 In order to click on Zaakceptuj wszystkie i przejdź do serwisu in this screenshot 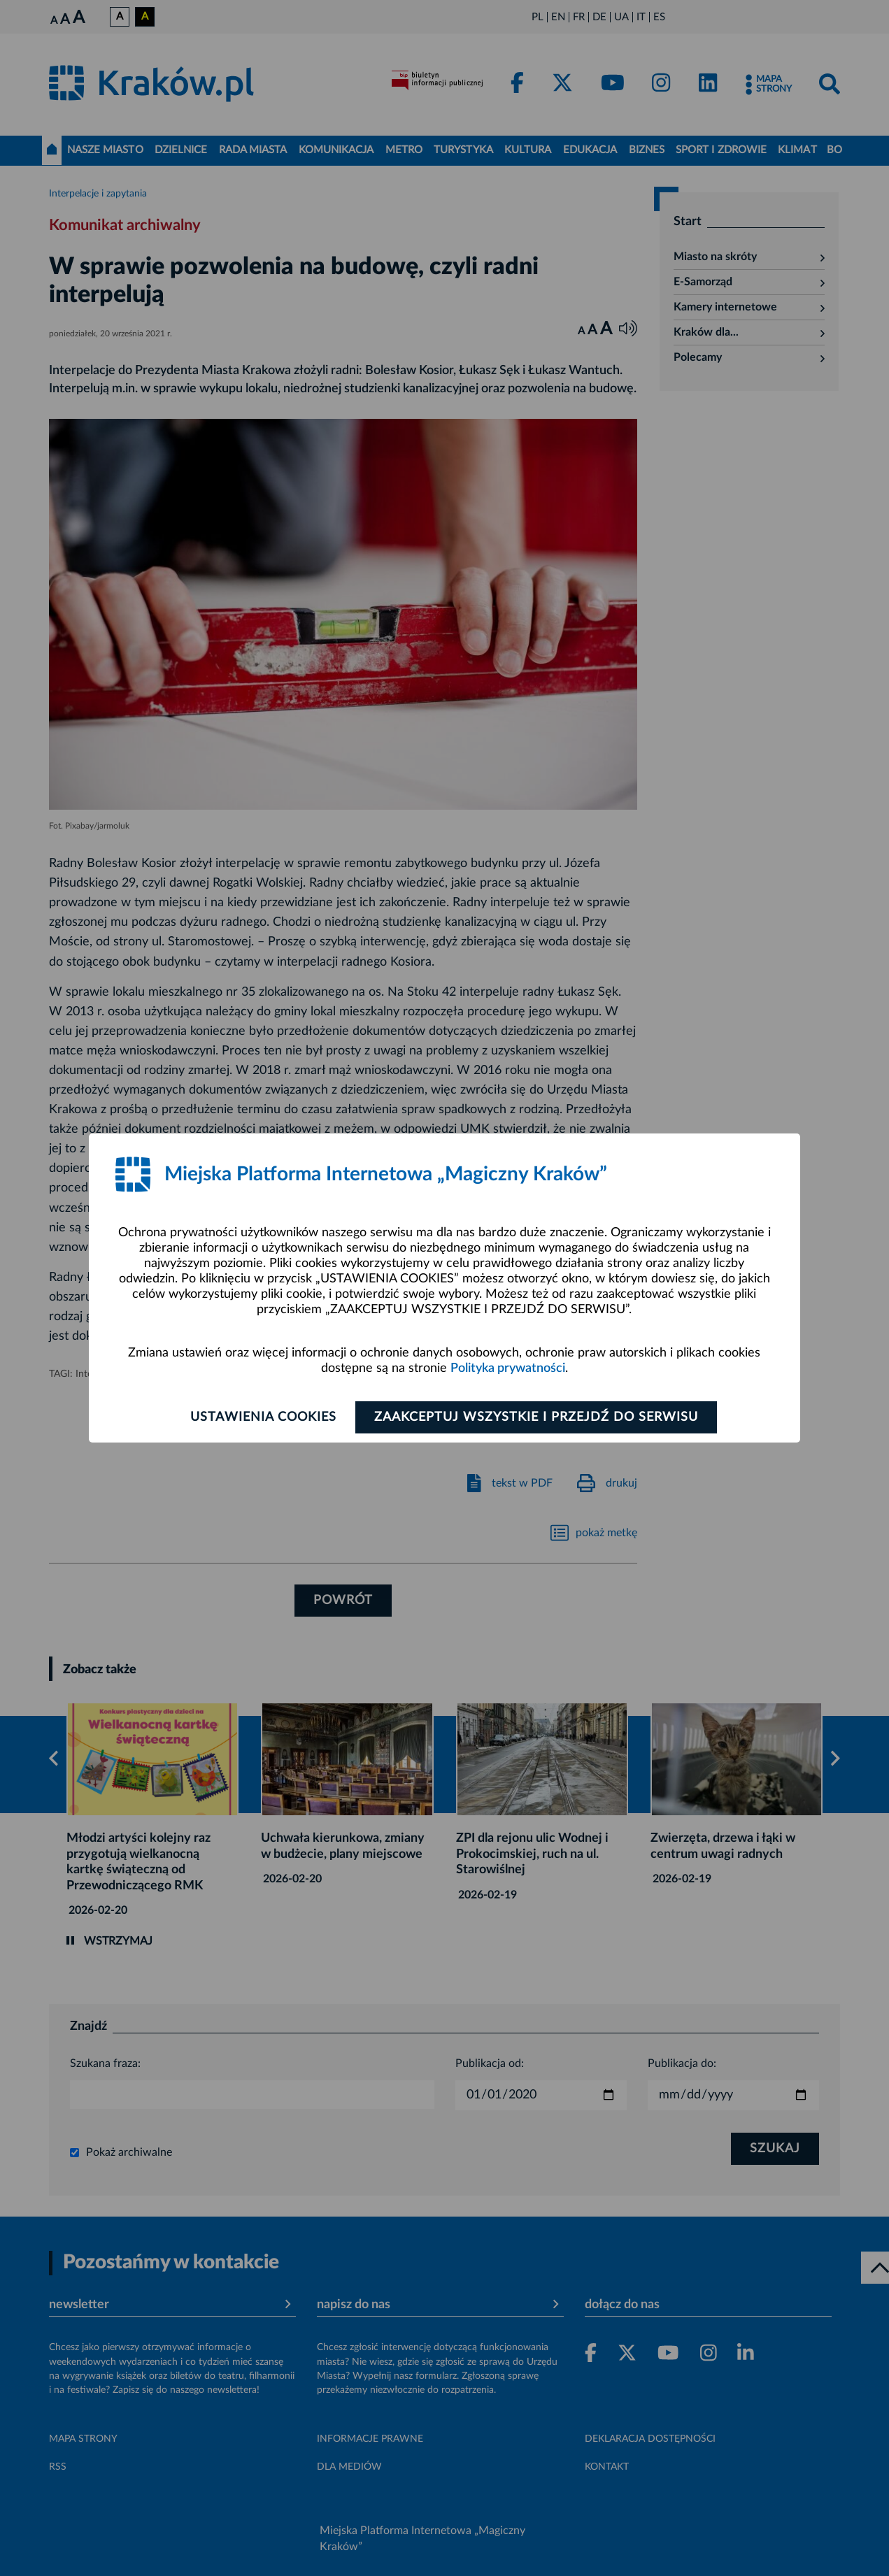, I will do `click(536, 1417)`.